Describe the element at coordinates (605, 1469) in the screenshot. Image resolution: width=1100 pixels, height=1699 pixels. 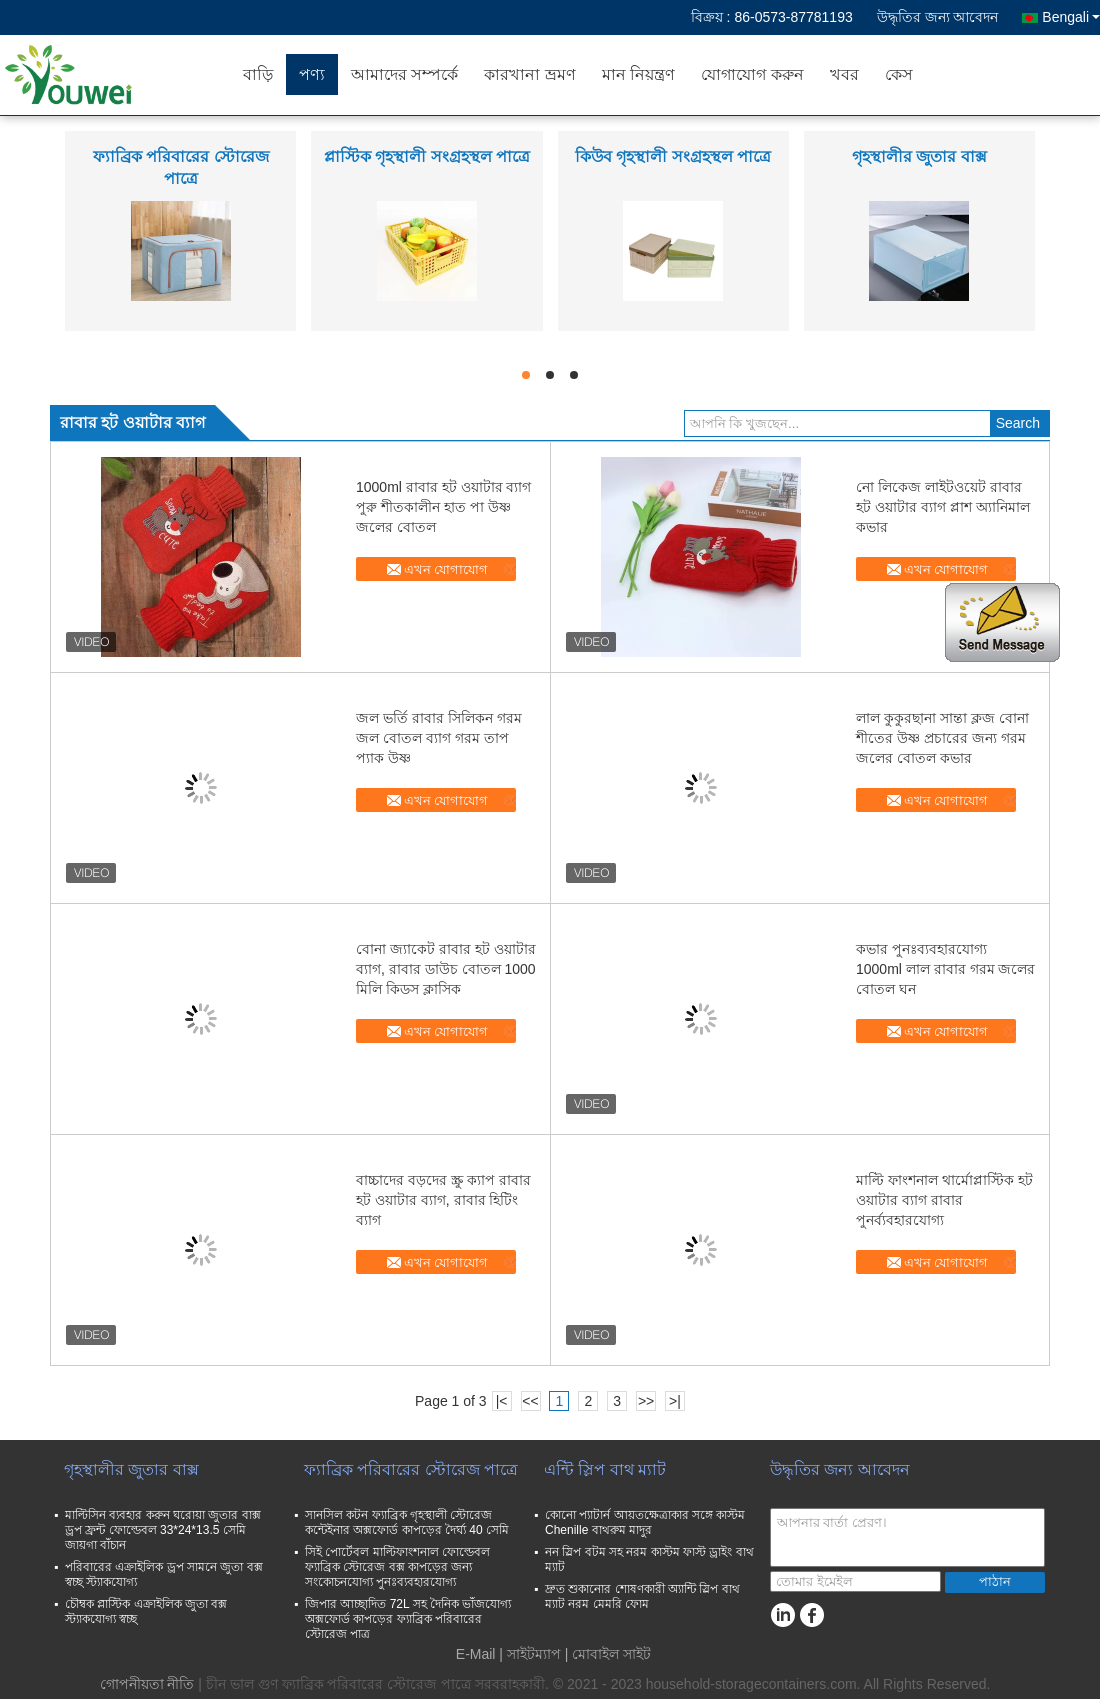
I see `এন্টি স্লিপ বাথ ম্যাট` at that location.